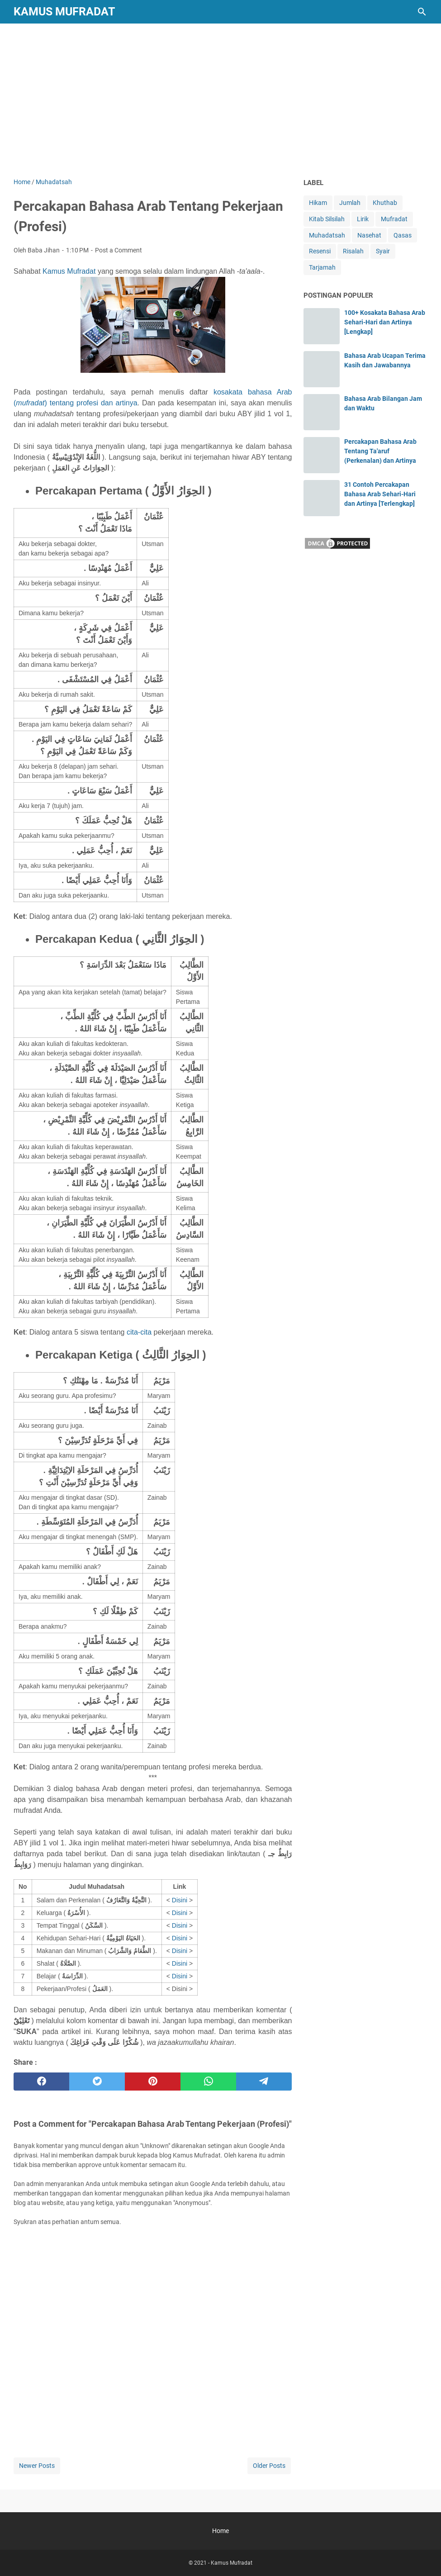 The image size is (441, 2576). Describe the element at coordinates (353, 251) in the screenshot. I see `Risalah` at that location.